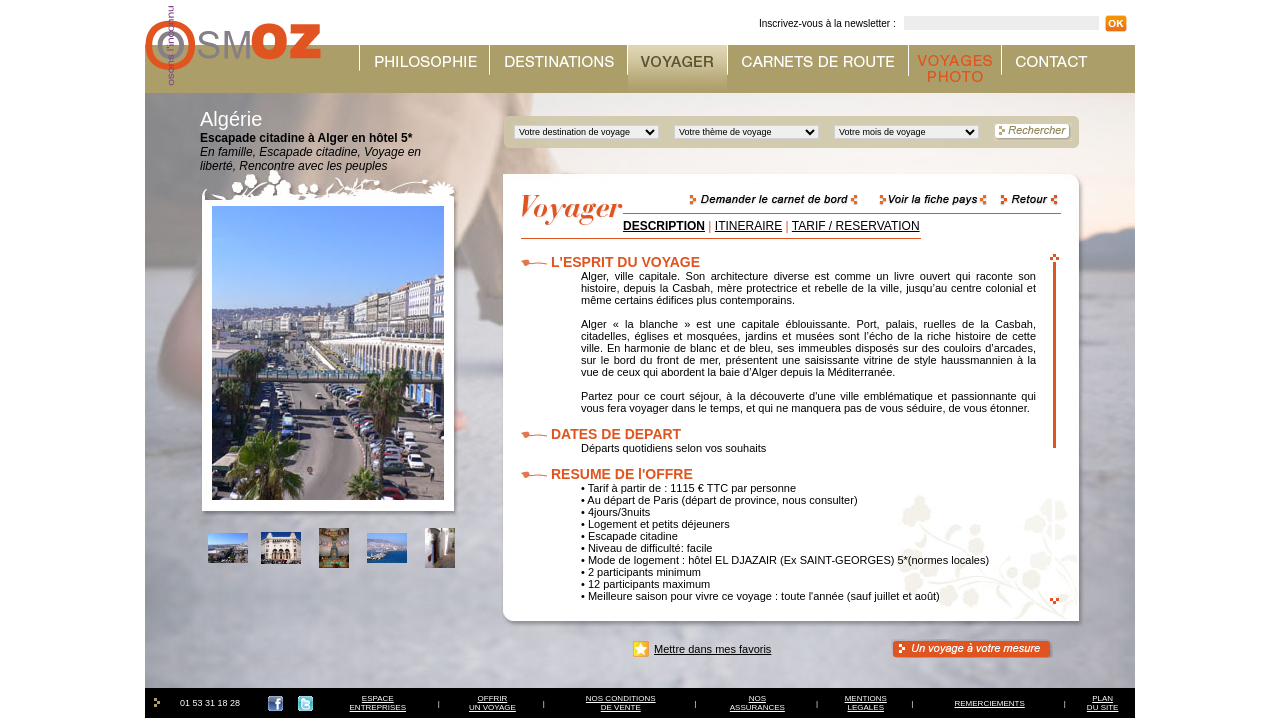 This screenshot has height=720, width=1280. What do you see at coordinates (712, 649) in the screenshot?
I see `Mettre dans mes favoris` at bounding box center [712, 649].